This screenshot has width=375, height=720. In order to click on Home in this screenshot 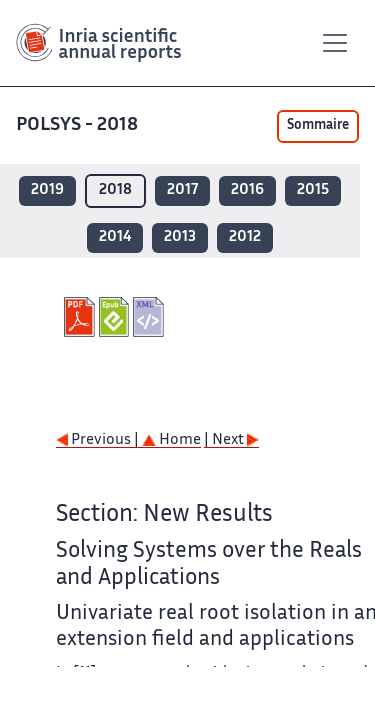, I will do `click(171, 440)`.